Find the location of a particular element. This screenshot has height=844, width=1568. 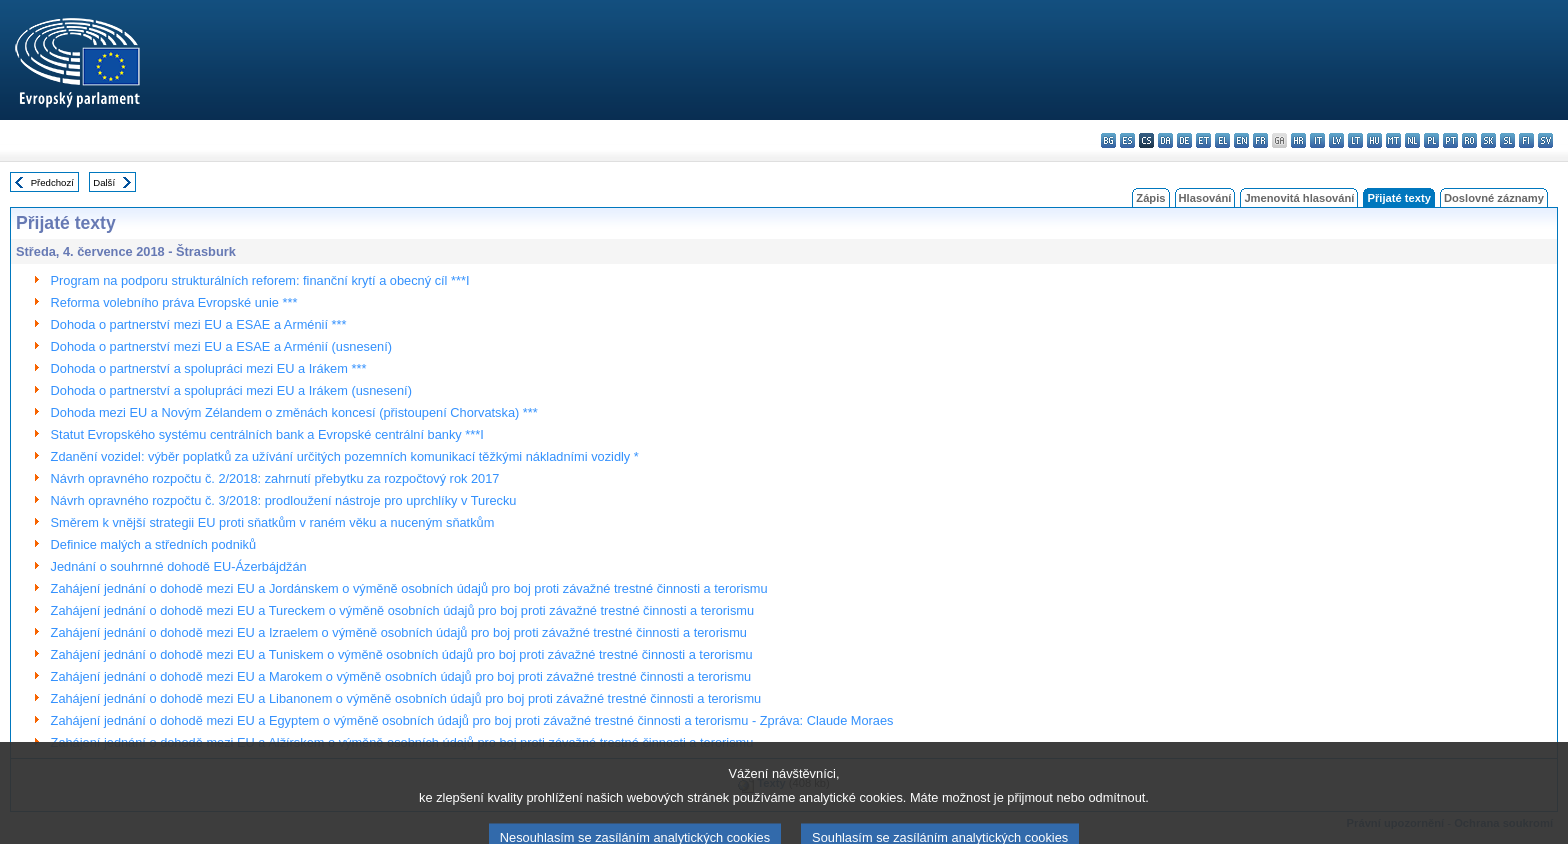

pl - polski is located at coordinates (1431, 140).